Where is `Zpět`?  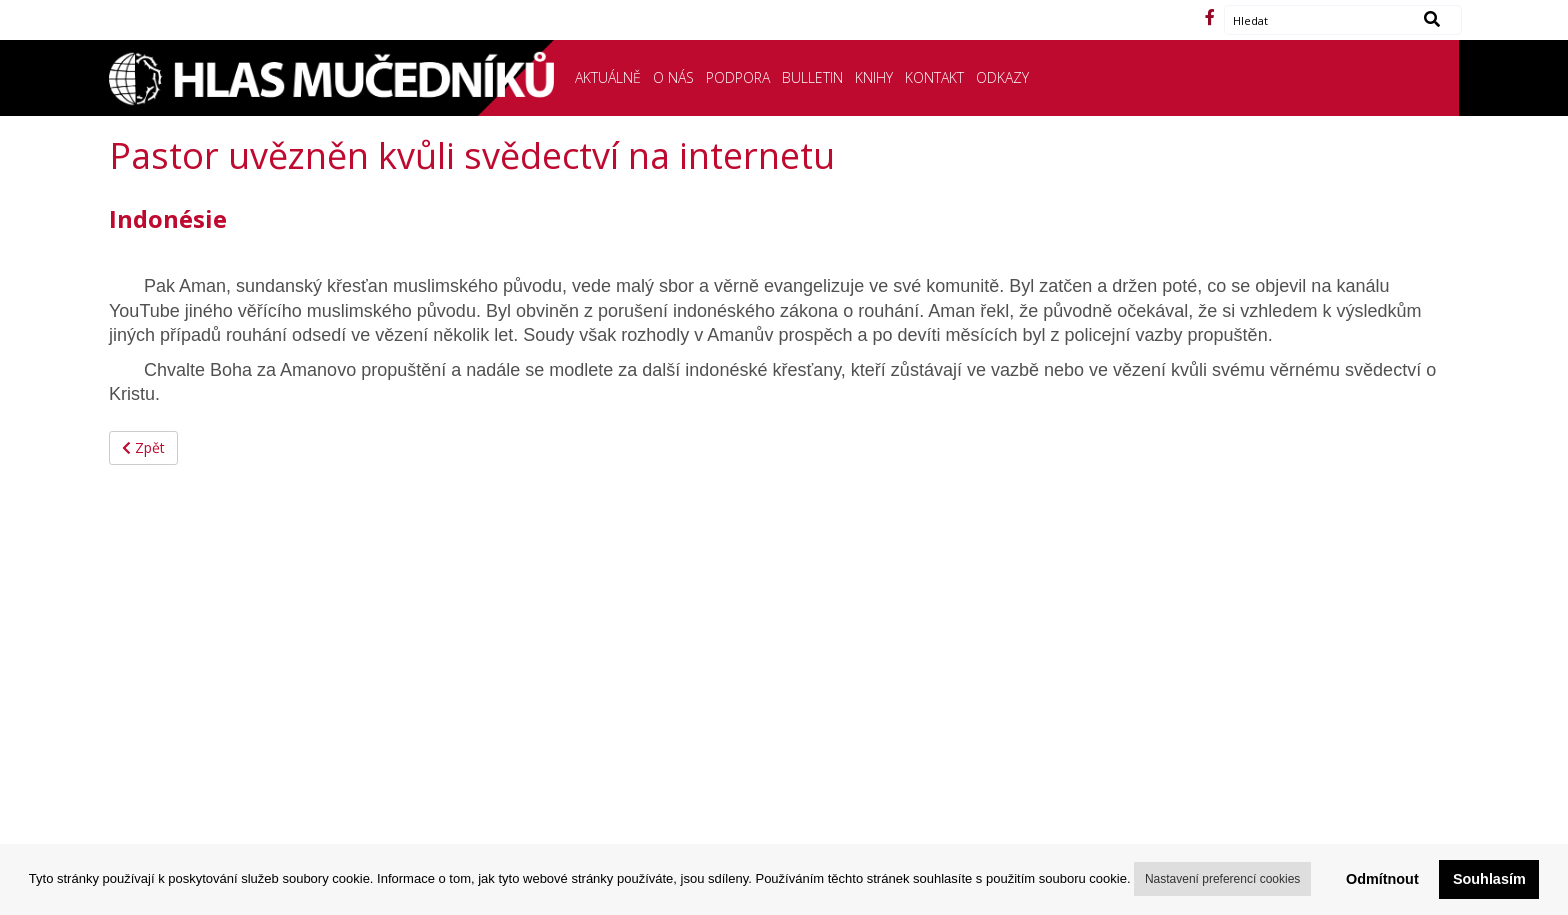
Zpět is located at coordinates (143, 447).